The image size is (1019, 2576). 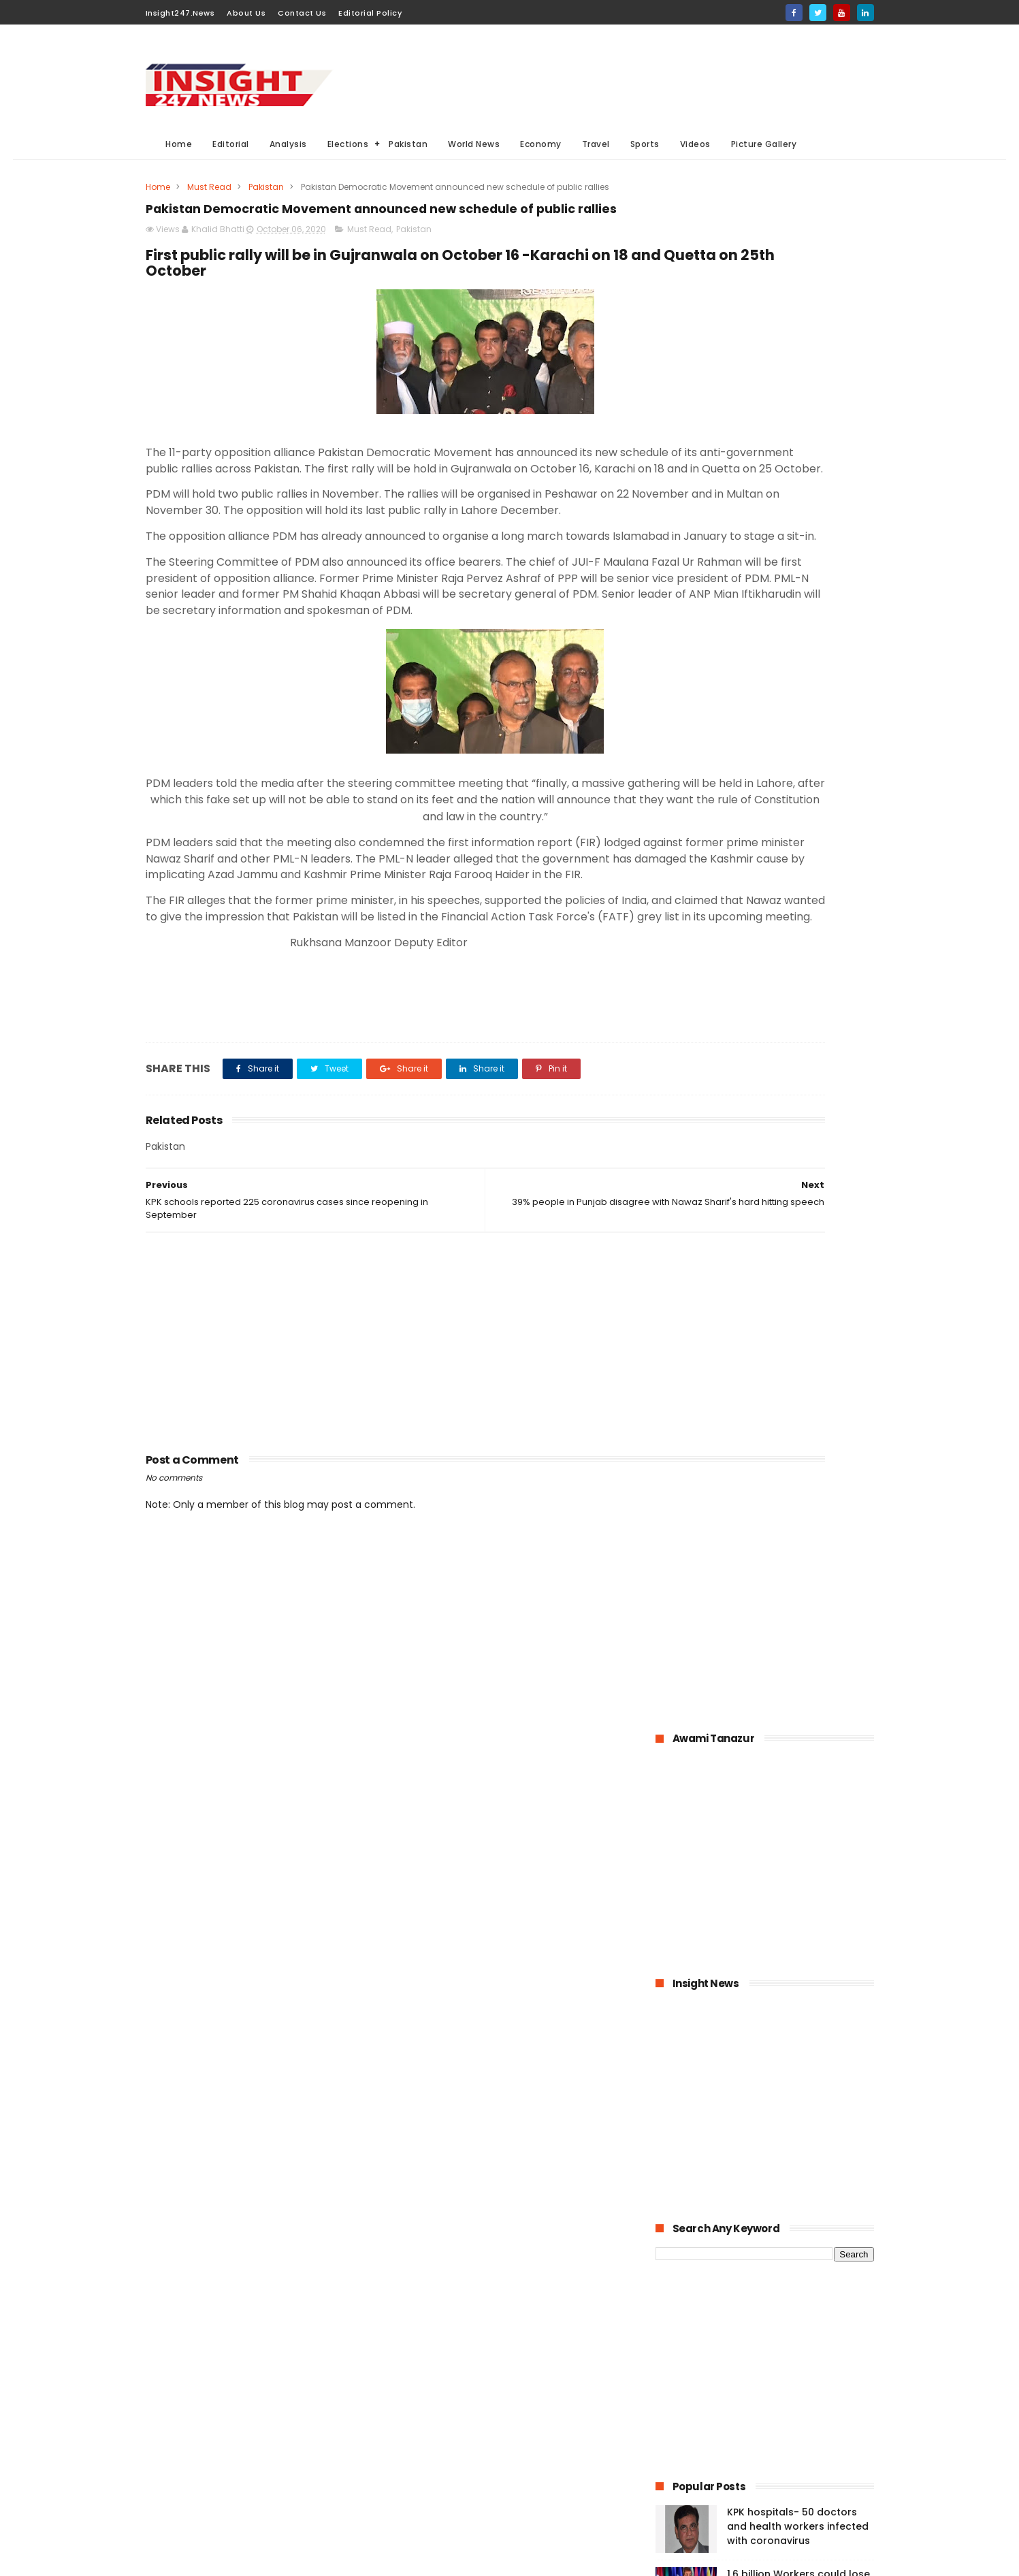 What do you see at coordinates (179, 144) in the screenshot?
I see `Home` at bounding box center [179, 144].